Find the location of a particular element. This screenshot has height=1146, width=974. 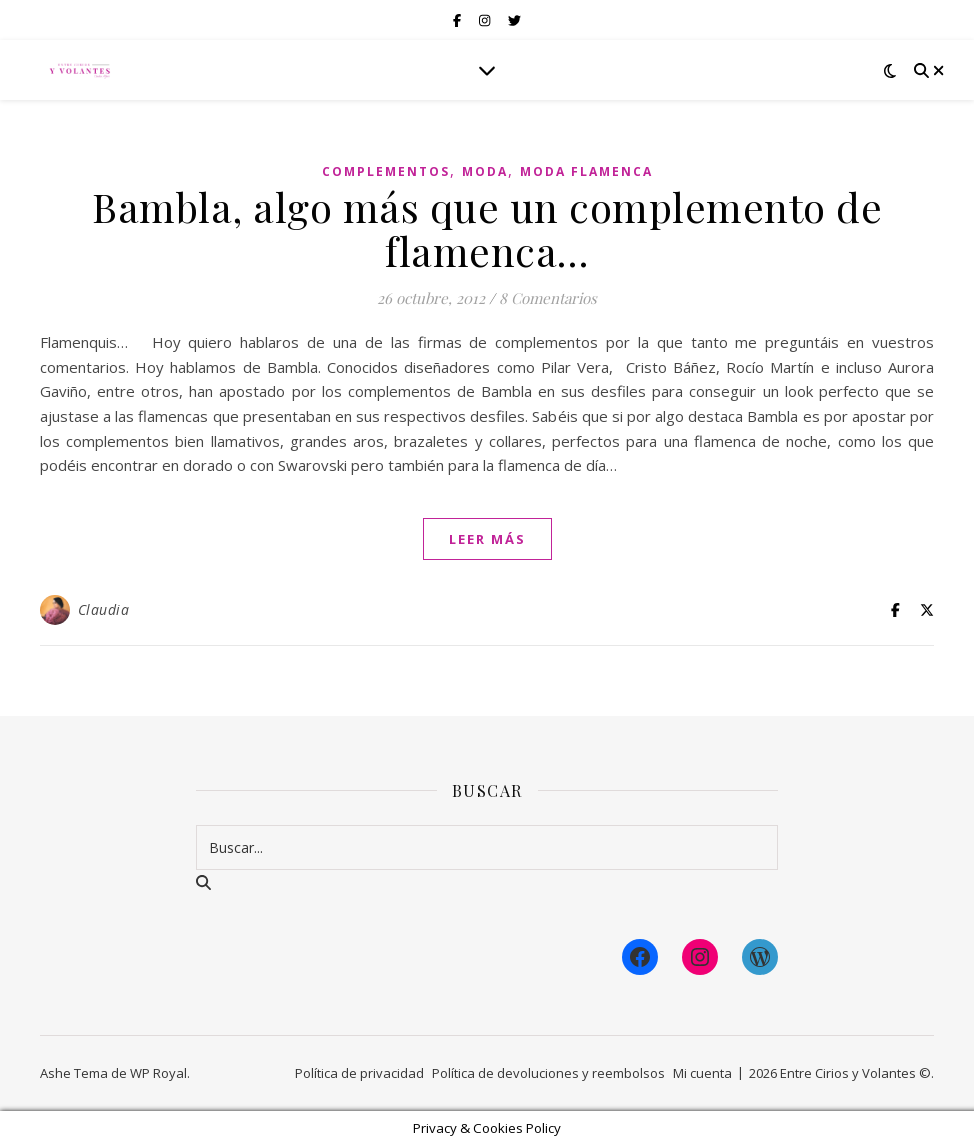

Mi cuenta is located at coordinates (702, 1073).